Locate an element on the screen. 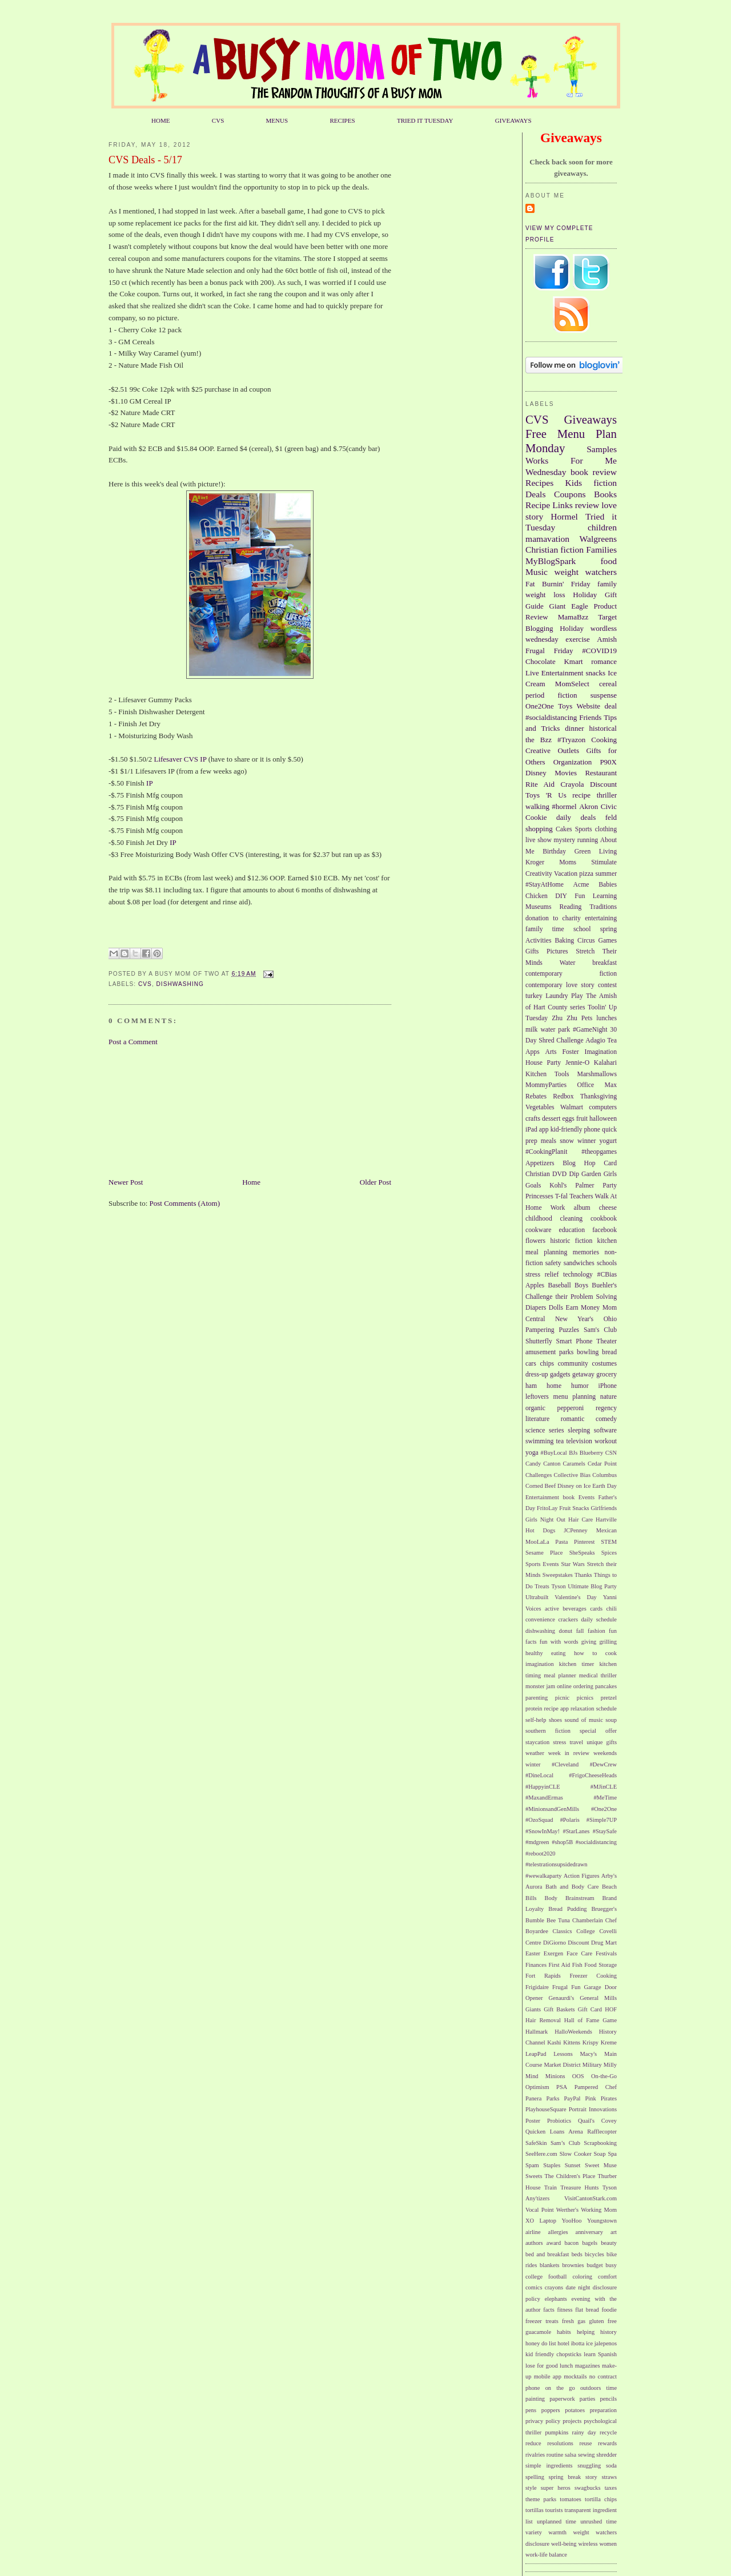  special offer is located at coordinates (598, 1731).